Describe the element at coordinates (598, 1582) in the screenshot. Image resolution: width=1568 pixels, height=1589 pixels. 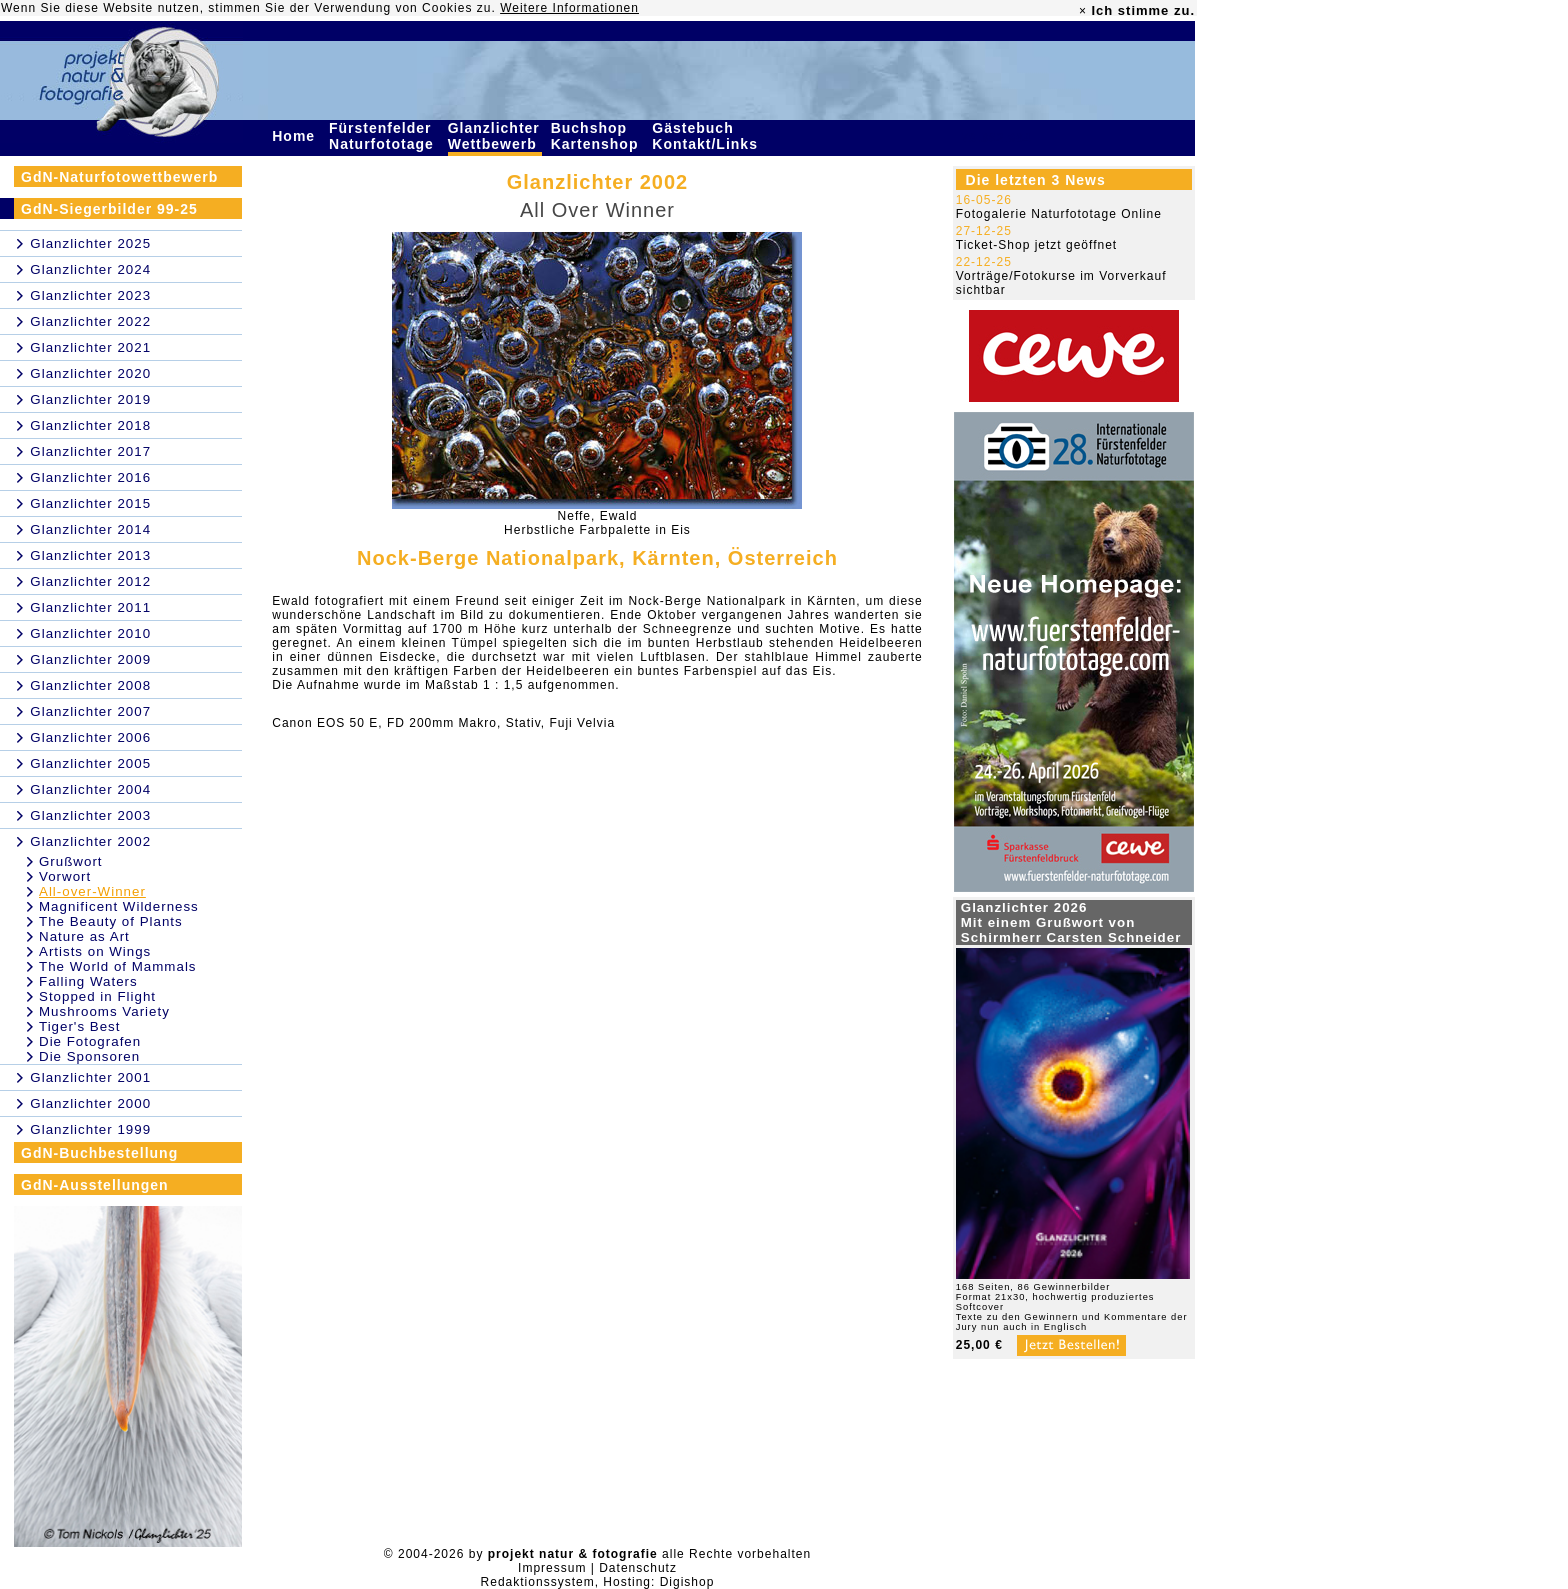
I see `Redaktionssystem, Hosting: Digishop` at that location.